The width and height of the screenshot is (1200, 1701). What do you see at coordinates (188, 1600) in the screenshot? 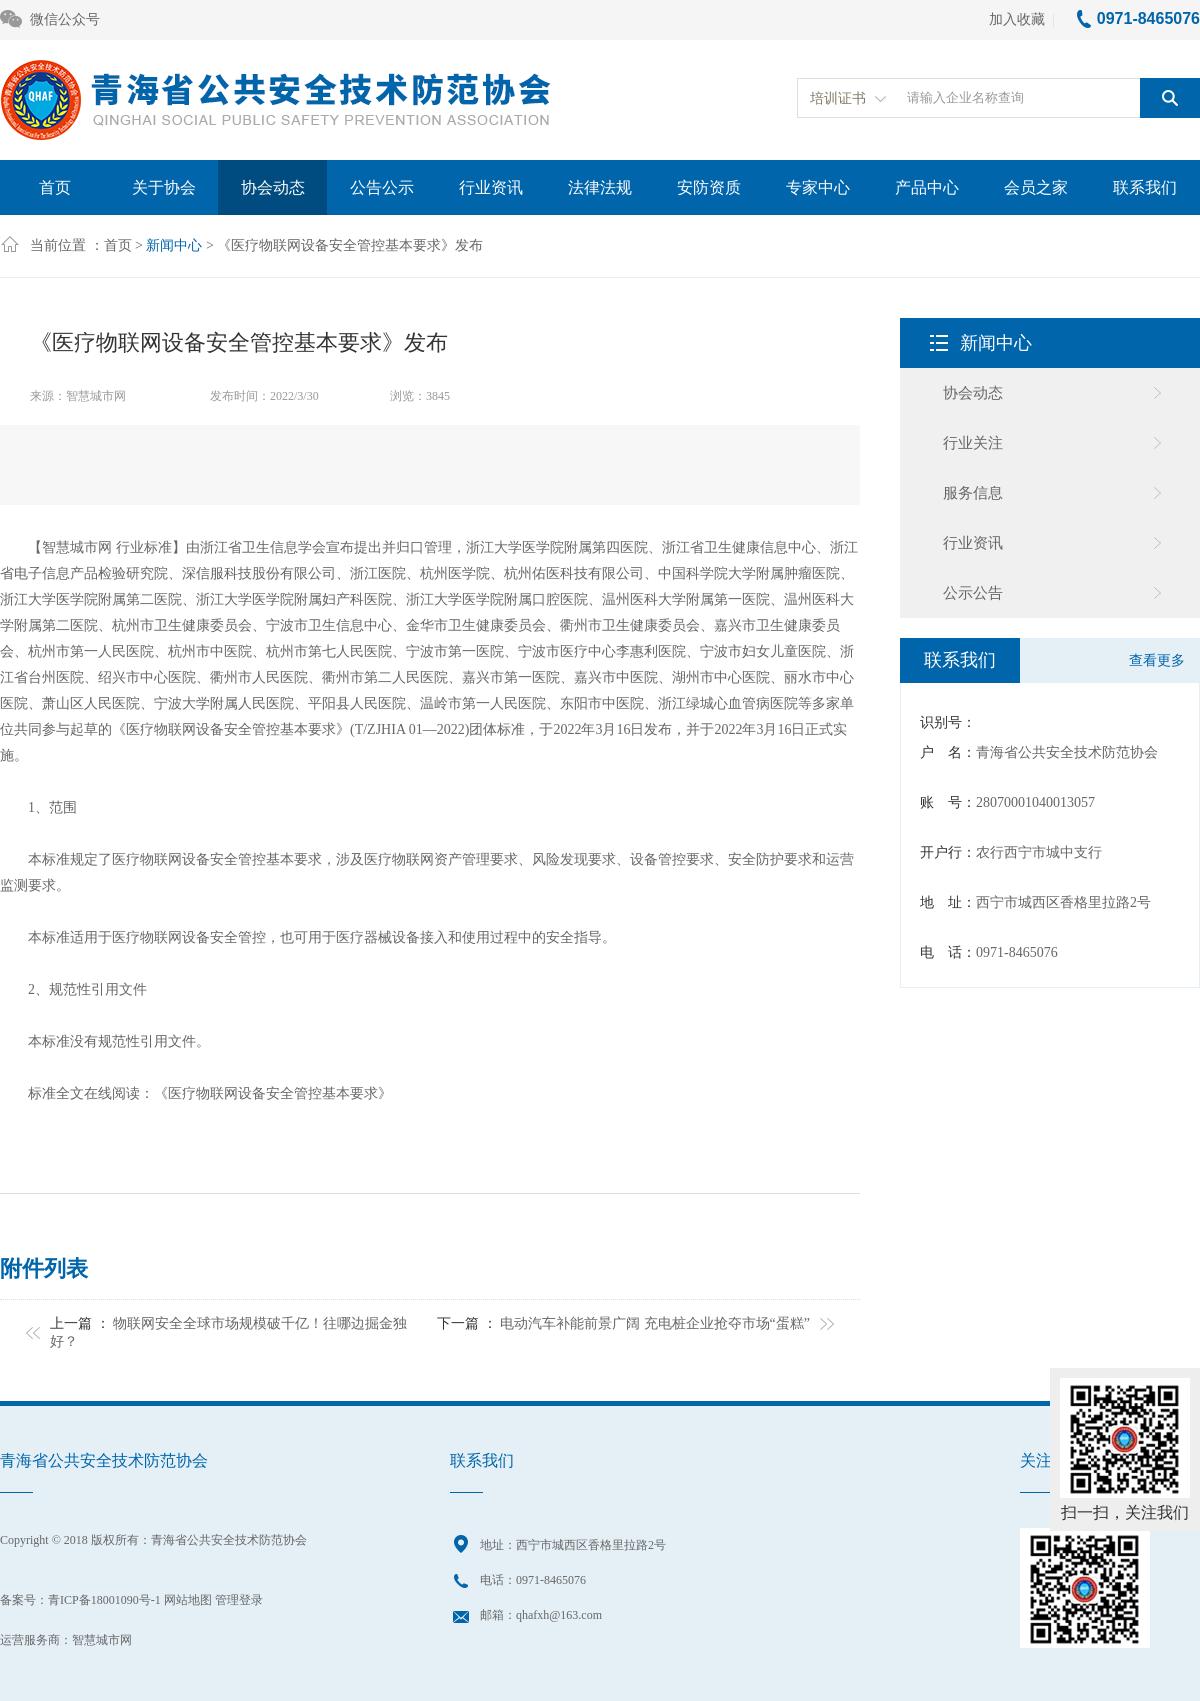
I see `网站地图` at bounding box center [188, 1600].